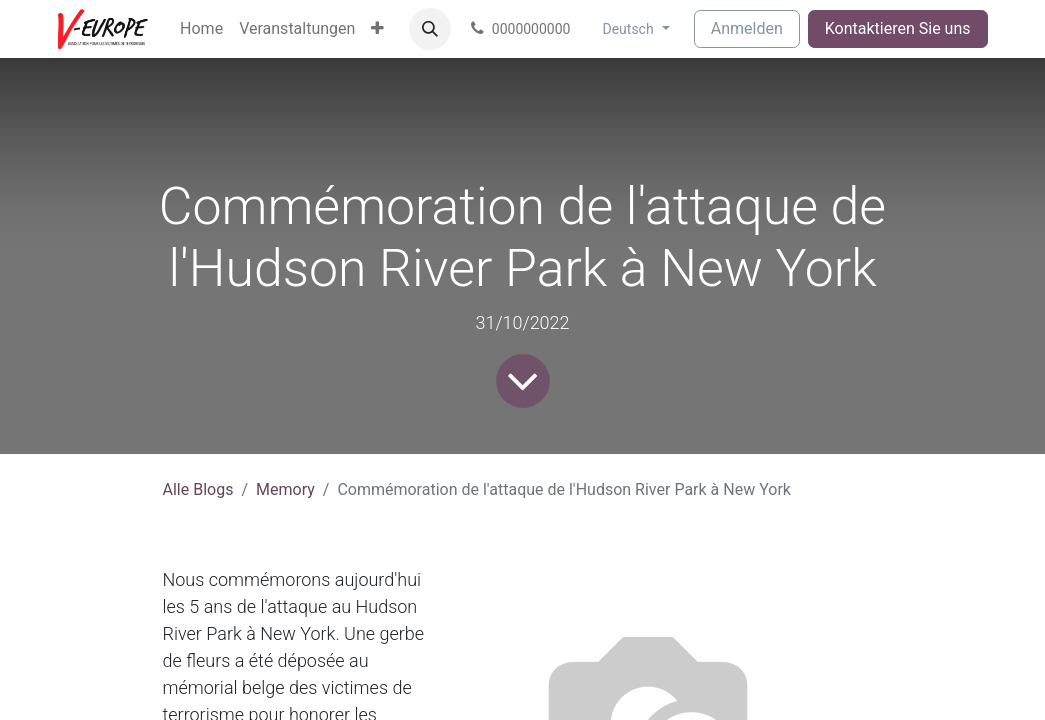 Image resolution: width=1045 pixels, height=720 pixels. Describe the element at coordinates (898, 28) in the screenshot. I see `Kontaktieren Sie uns` at that location.